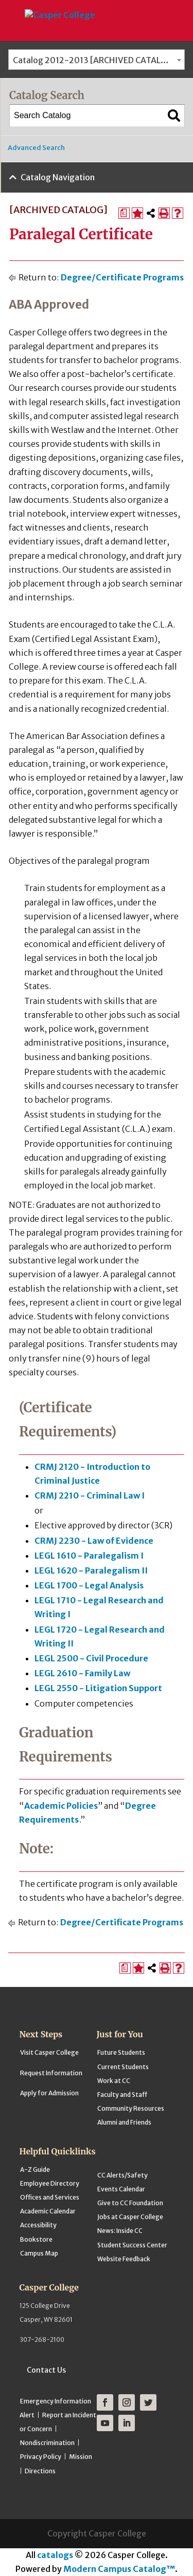  What do you see at coordinates (96, 59) in the screenshot?
I see `[combobox]` at bounding box center [96, 59].